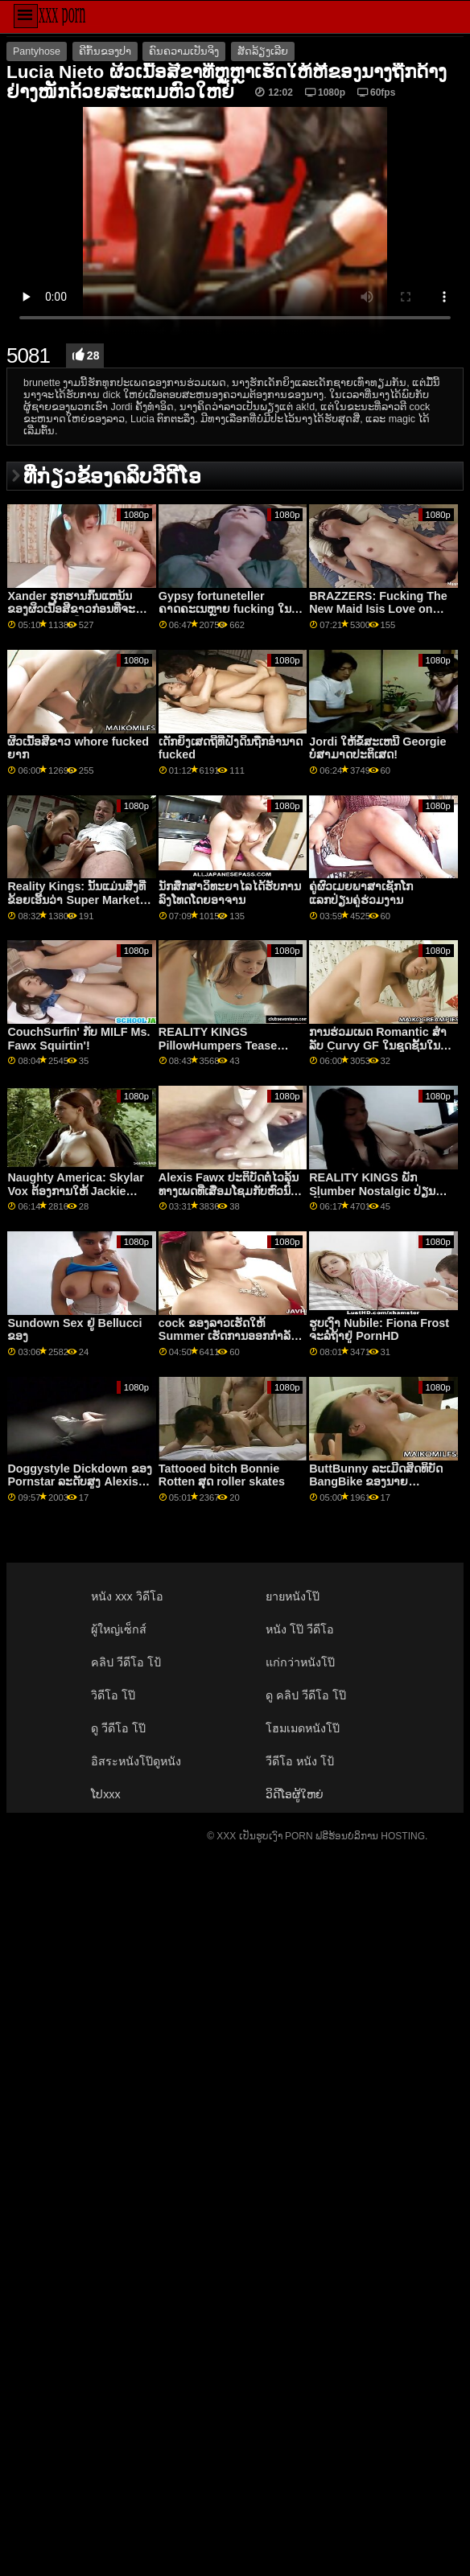  What do you see at coordinates (379, 1330) in the screenshot?
I see `ຮູບເງົາ Nubile: Fiona Frost ຈະລໍຖ້າຢູ່ PornHD` at bounding box center [379, 1330].